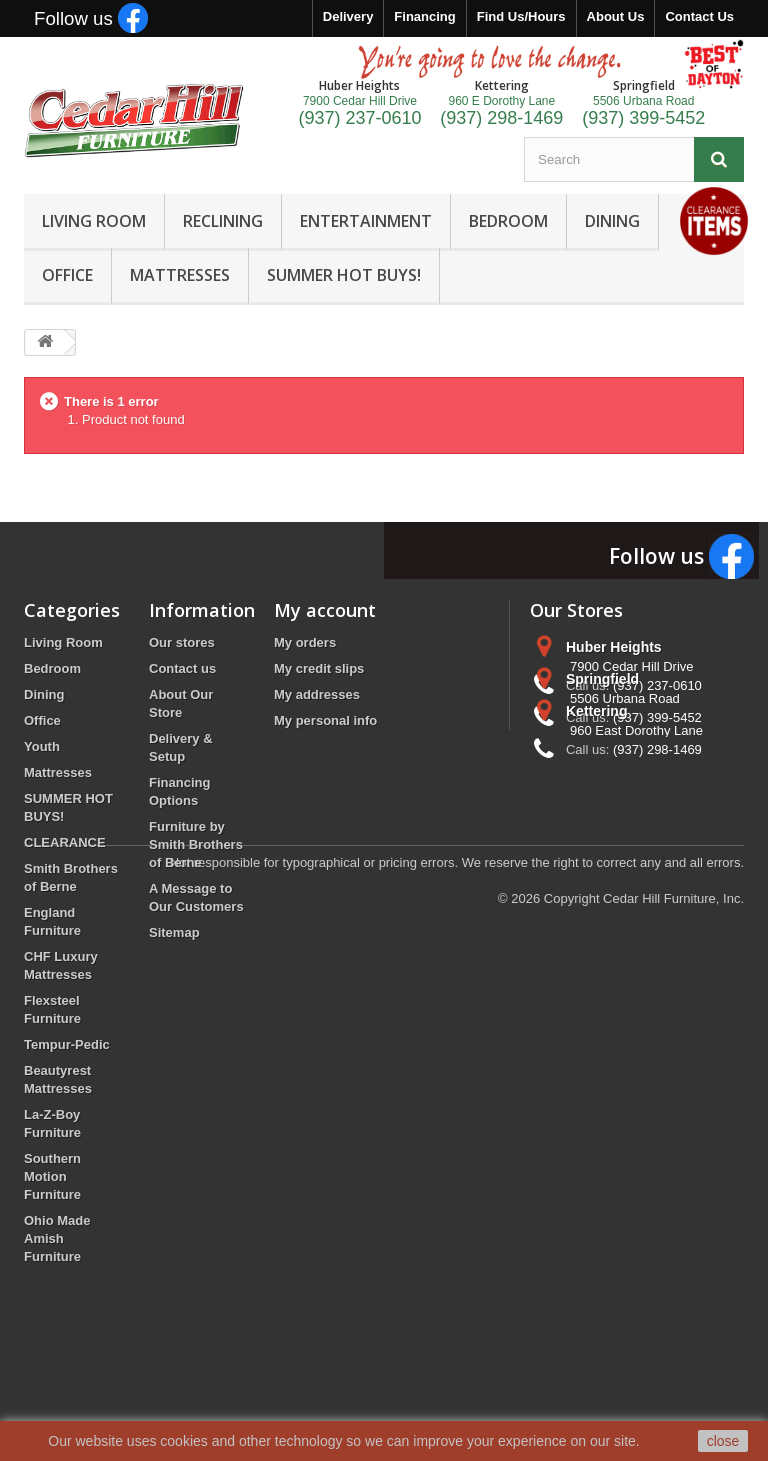 Image resolution: width=768 pixels, height=1461 pixels. Describe the element at coordinates (644, 1351) in the screenshot. I see `Copyright Cedar Hill Furniture, Inc.` at that location.